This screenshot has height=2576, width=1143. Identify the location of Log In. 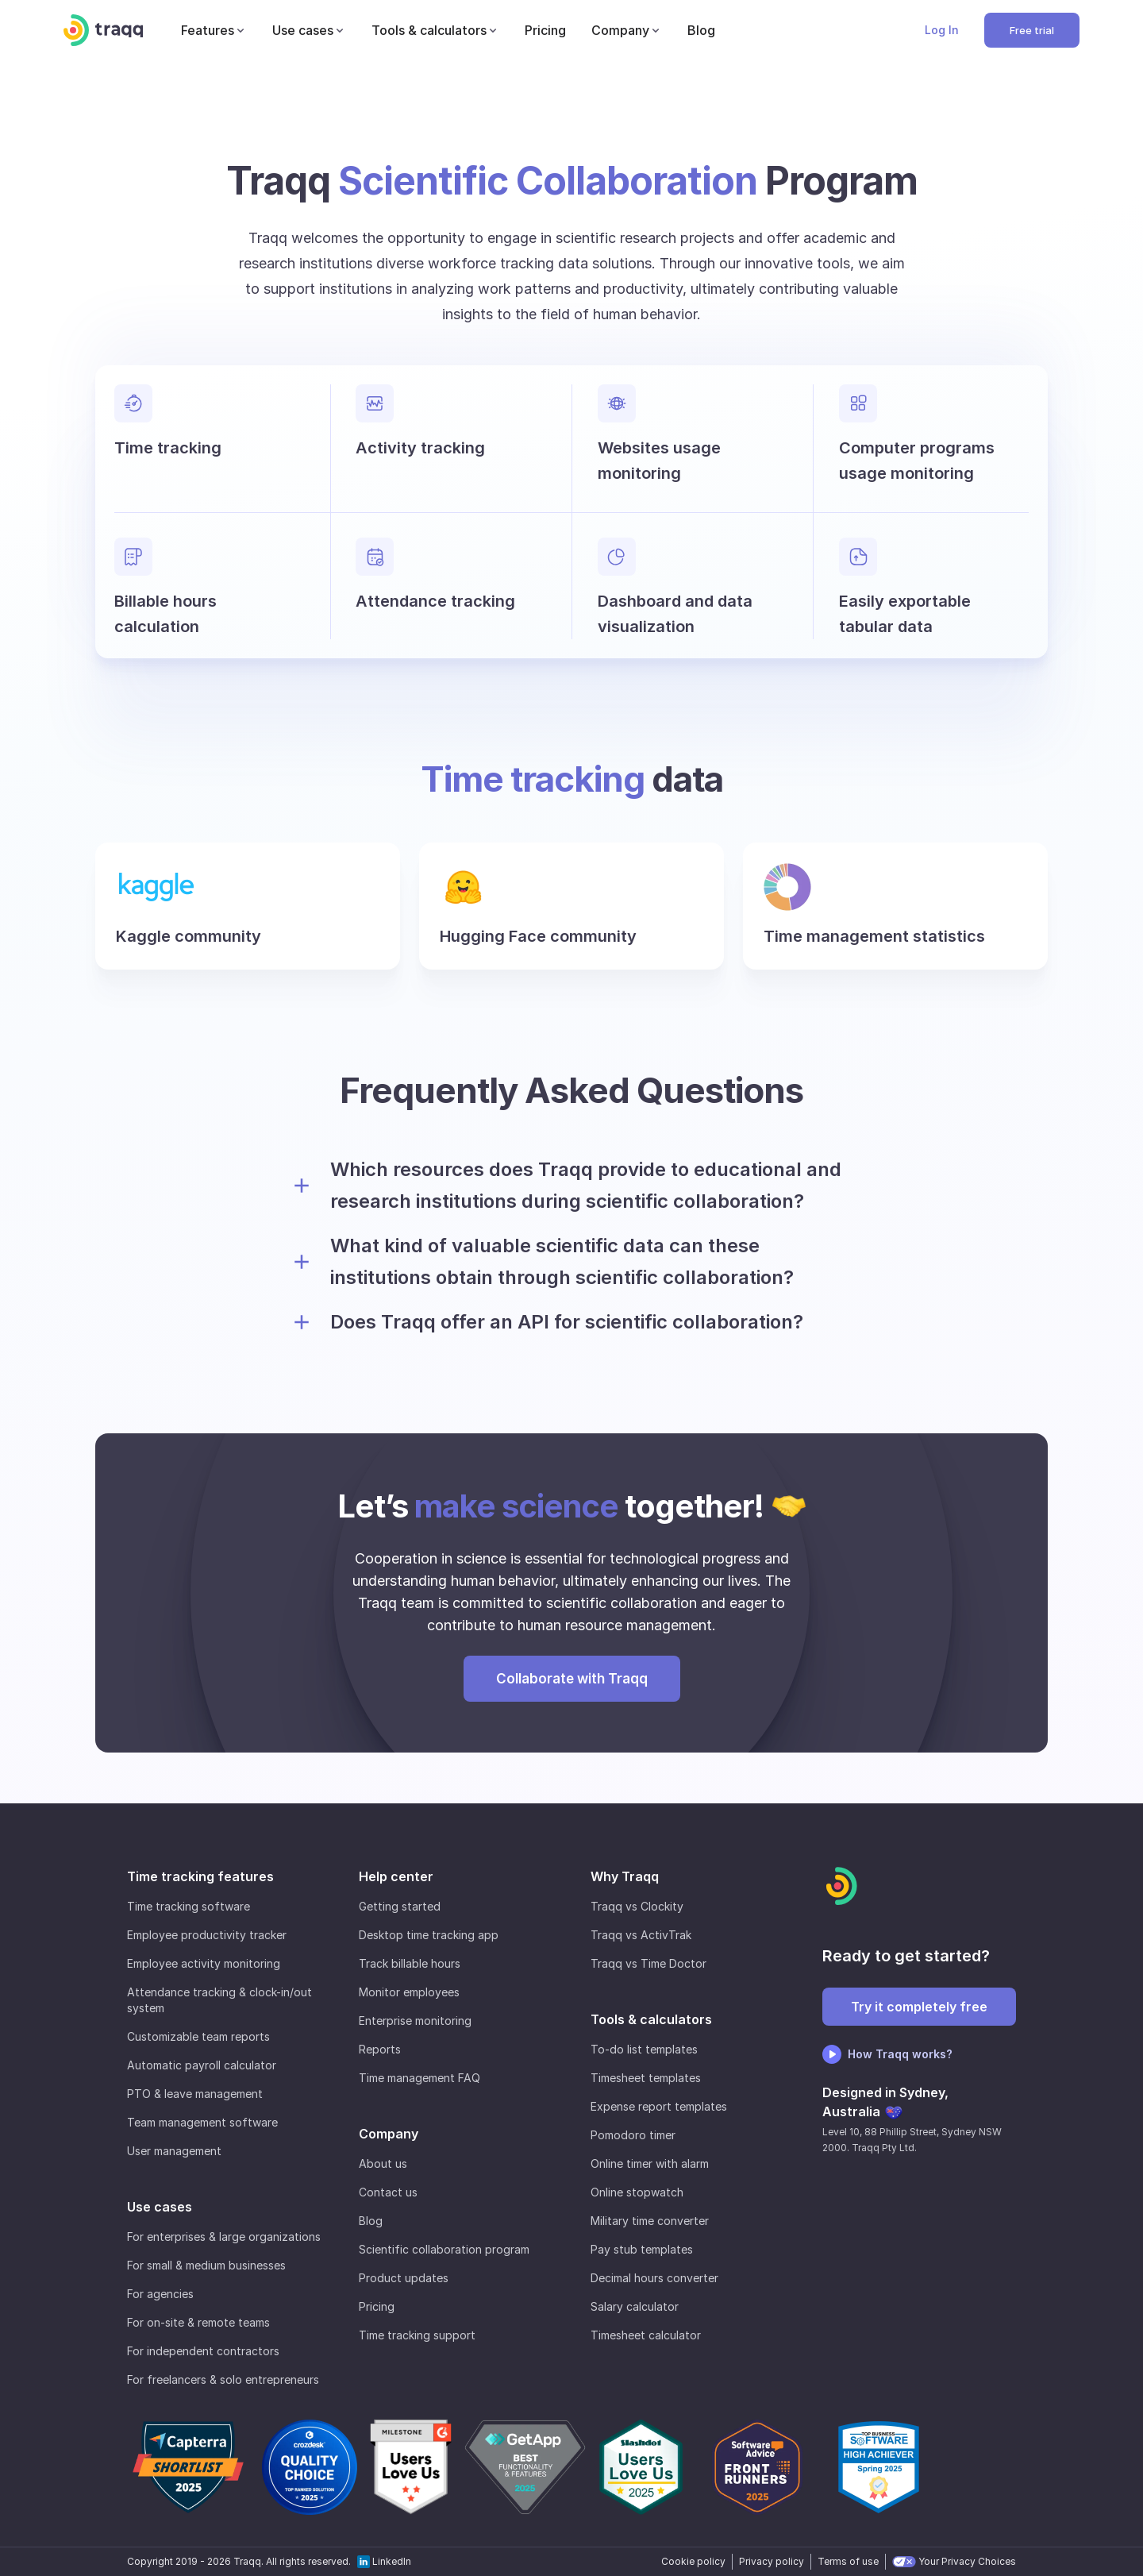
(942, 30).